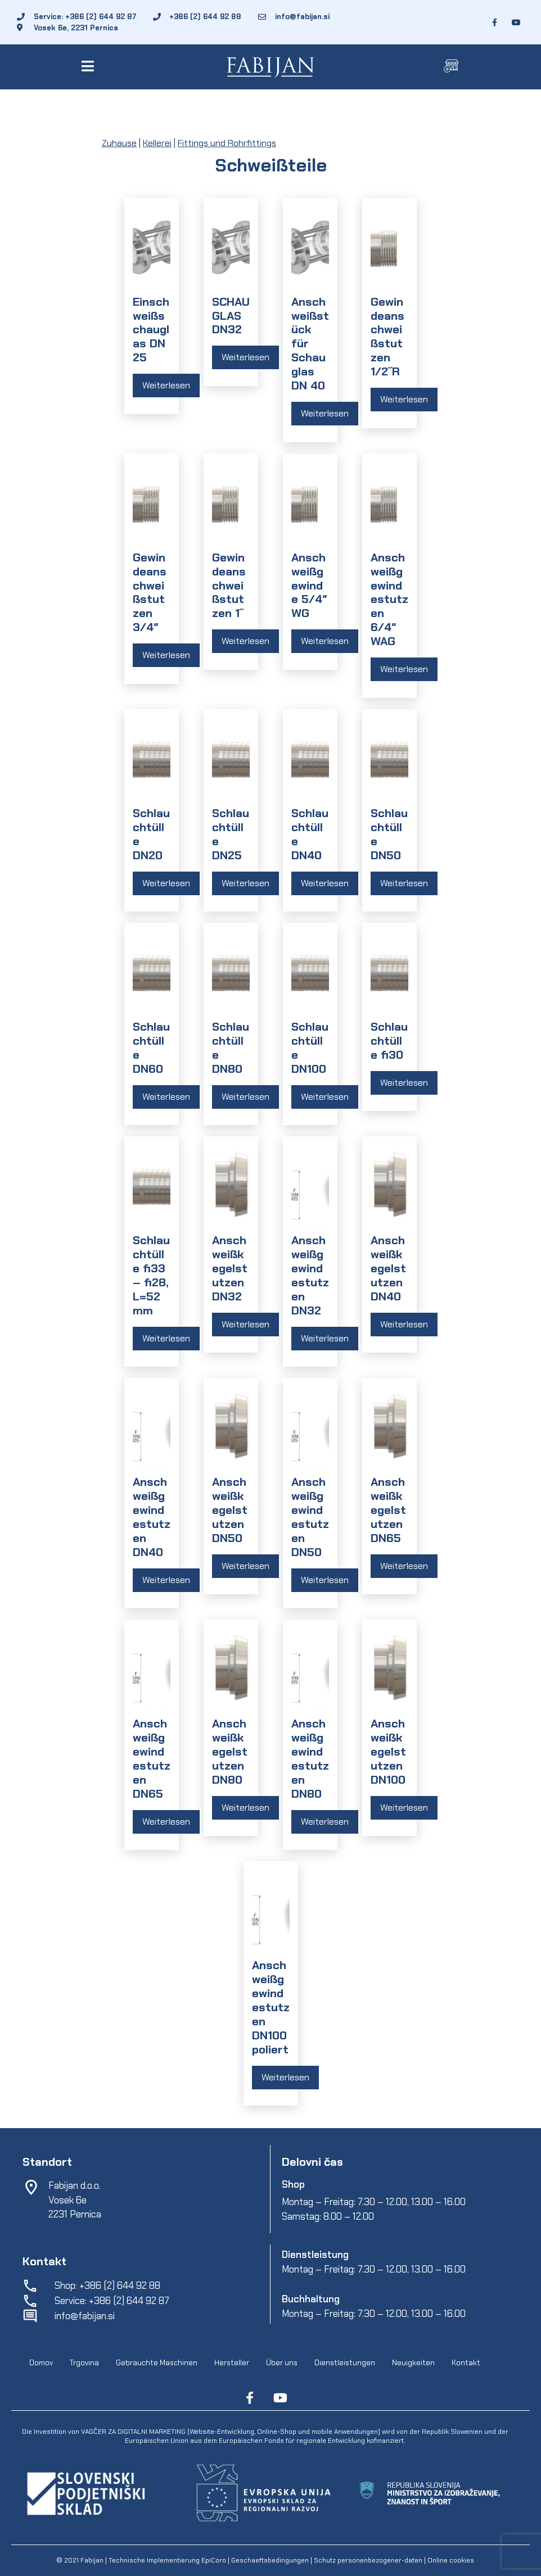 This screenshot has width=541, height=2576. I want to click on Hersteller, so click(231, 2363).